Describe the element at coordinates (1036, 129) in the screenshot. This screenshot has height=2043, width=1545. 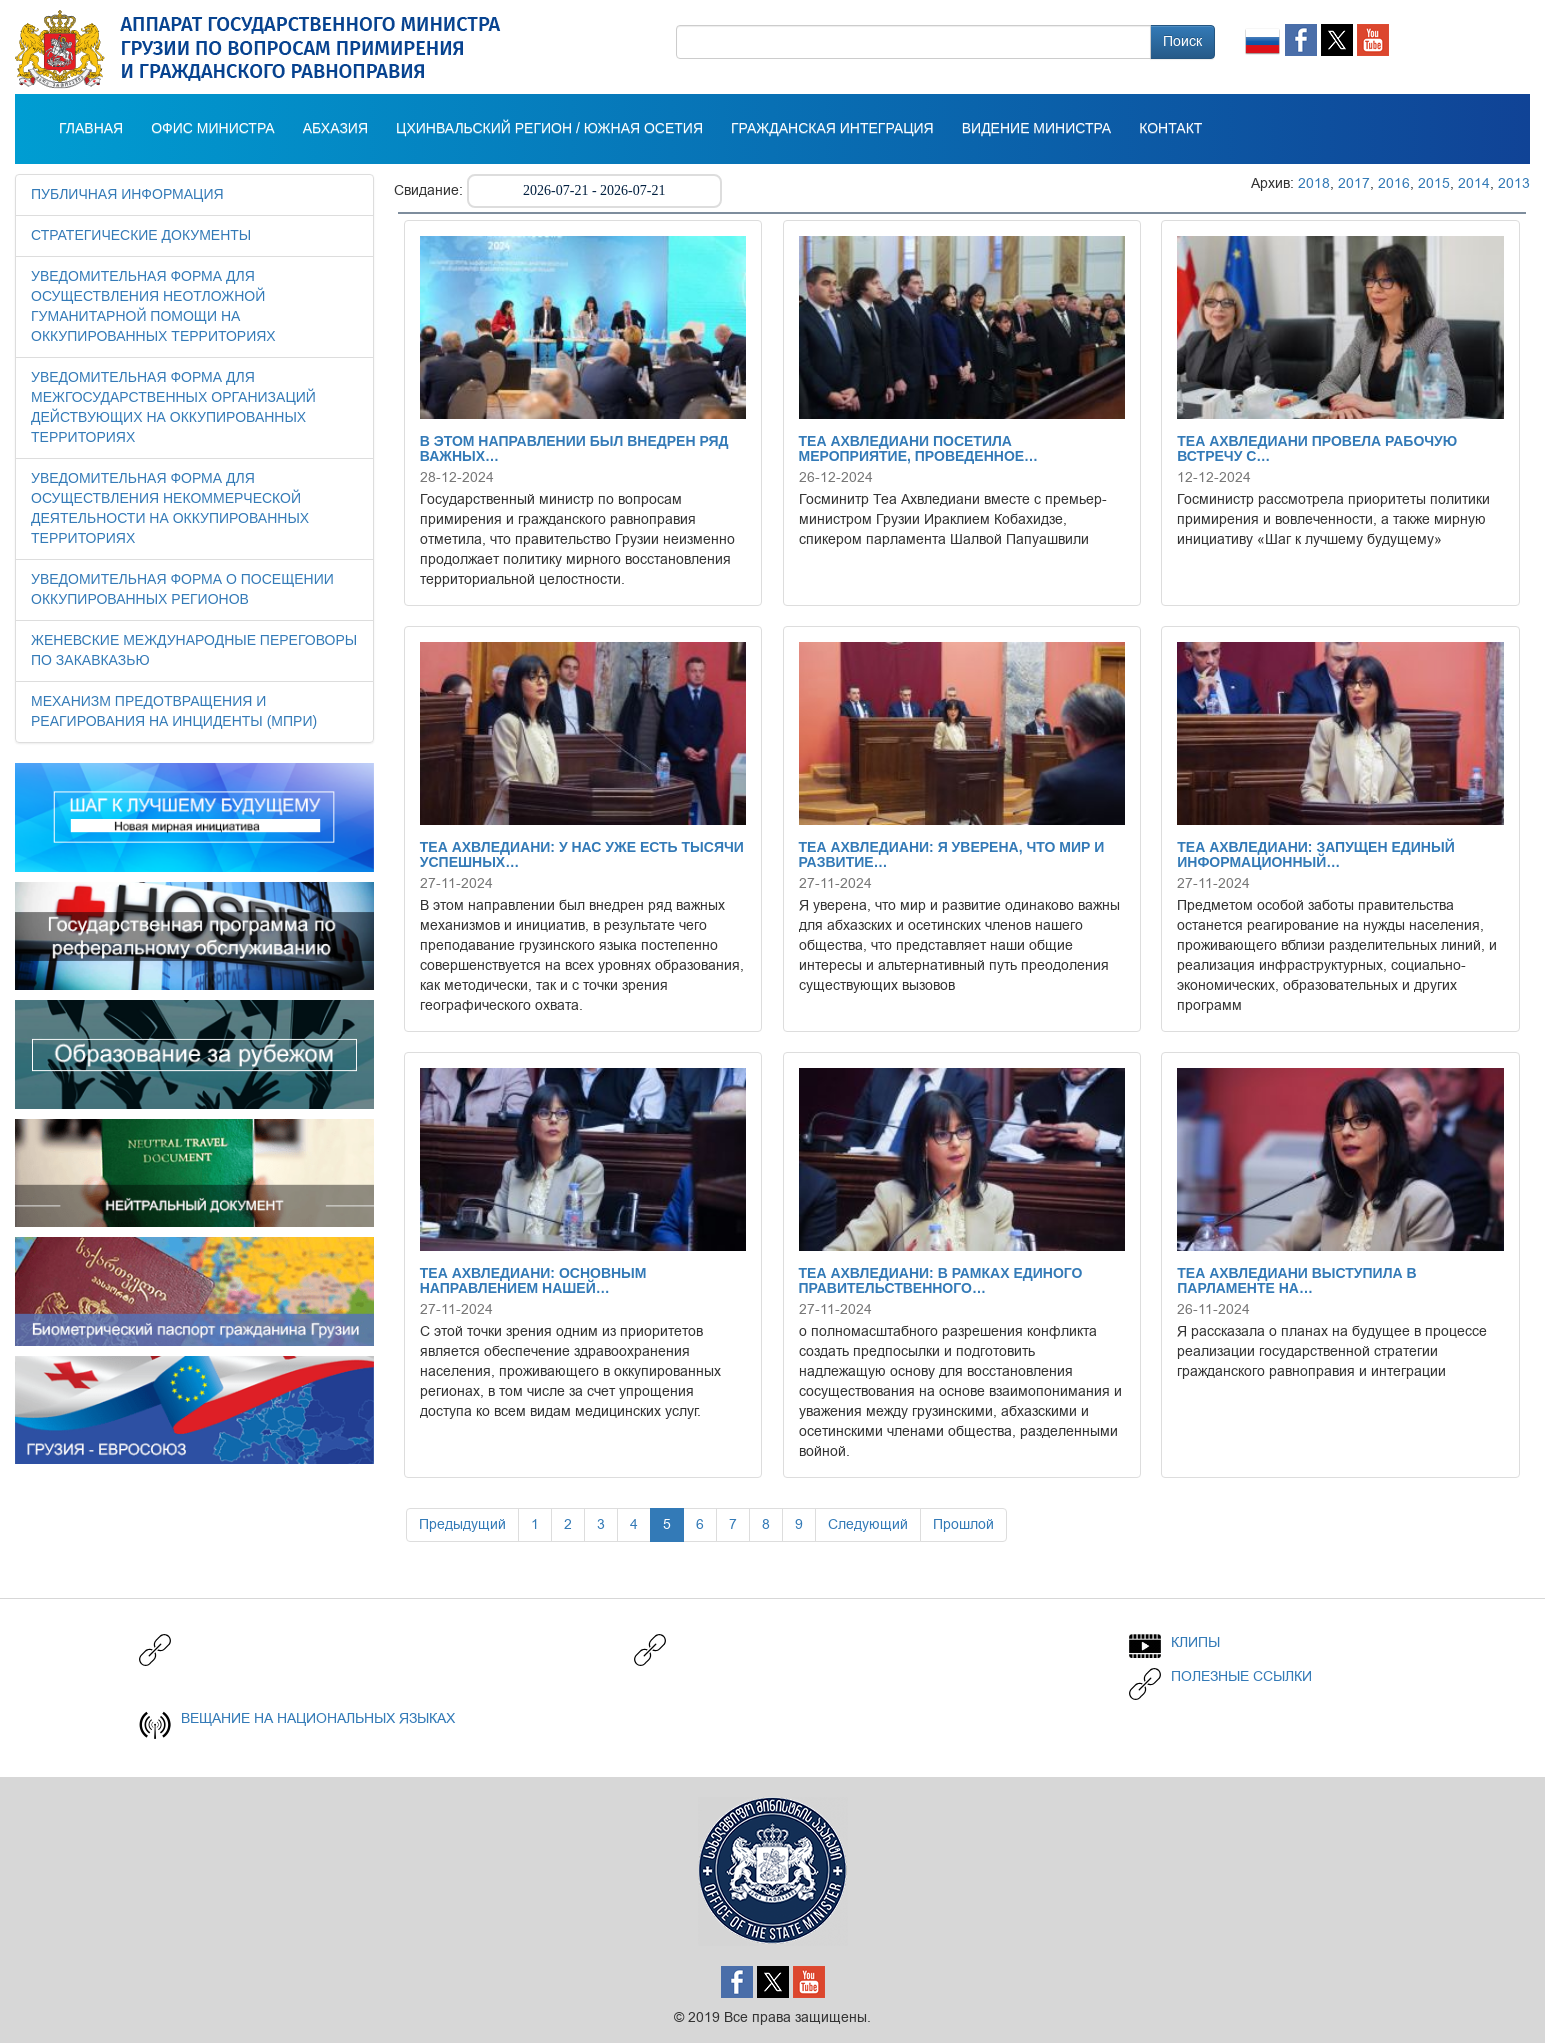
I see `ВИДЕНИЕ МИНИСТРА` at that location.